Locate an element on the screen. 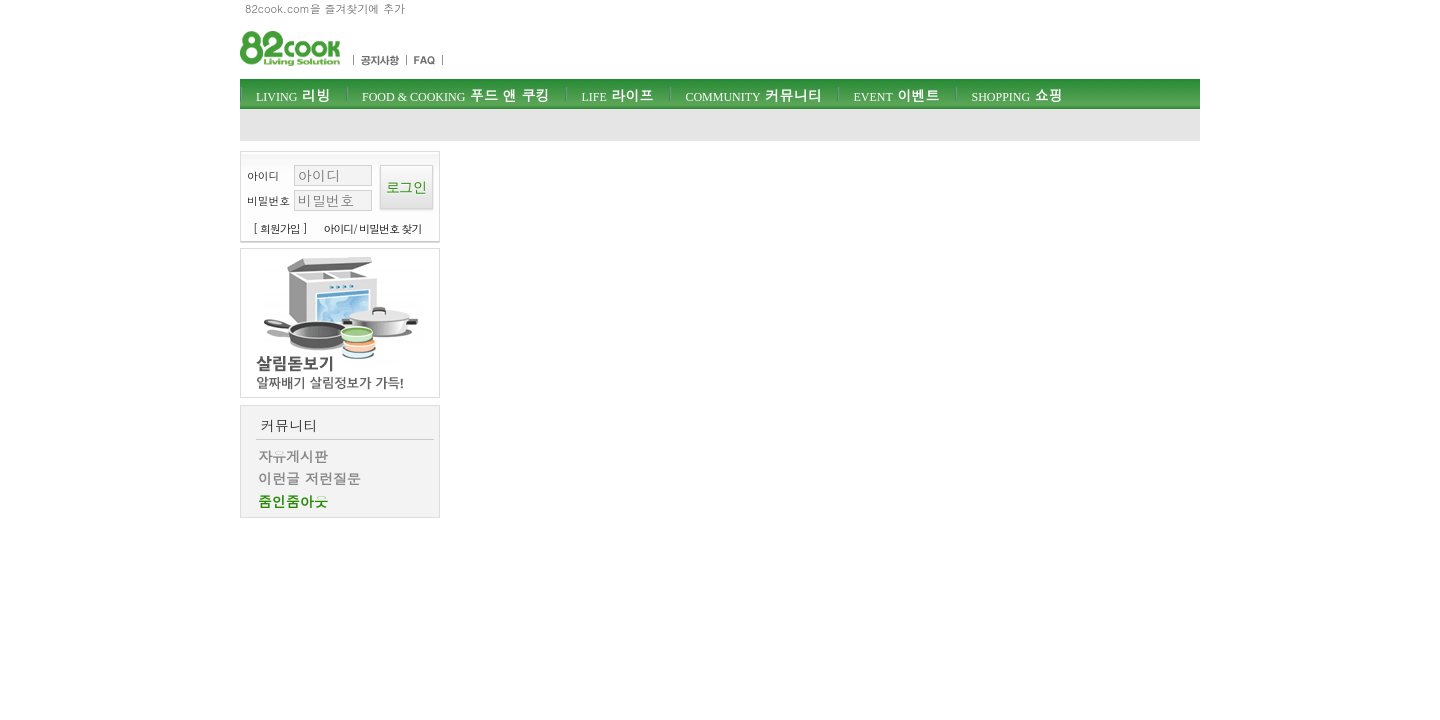 Image resolution: width=1440 pixels, height=720 pixels. 비밀번호 is located at coordinates (268, 200).